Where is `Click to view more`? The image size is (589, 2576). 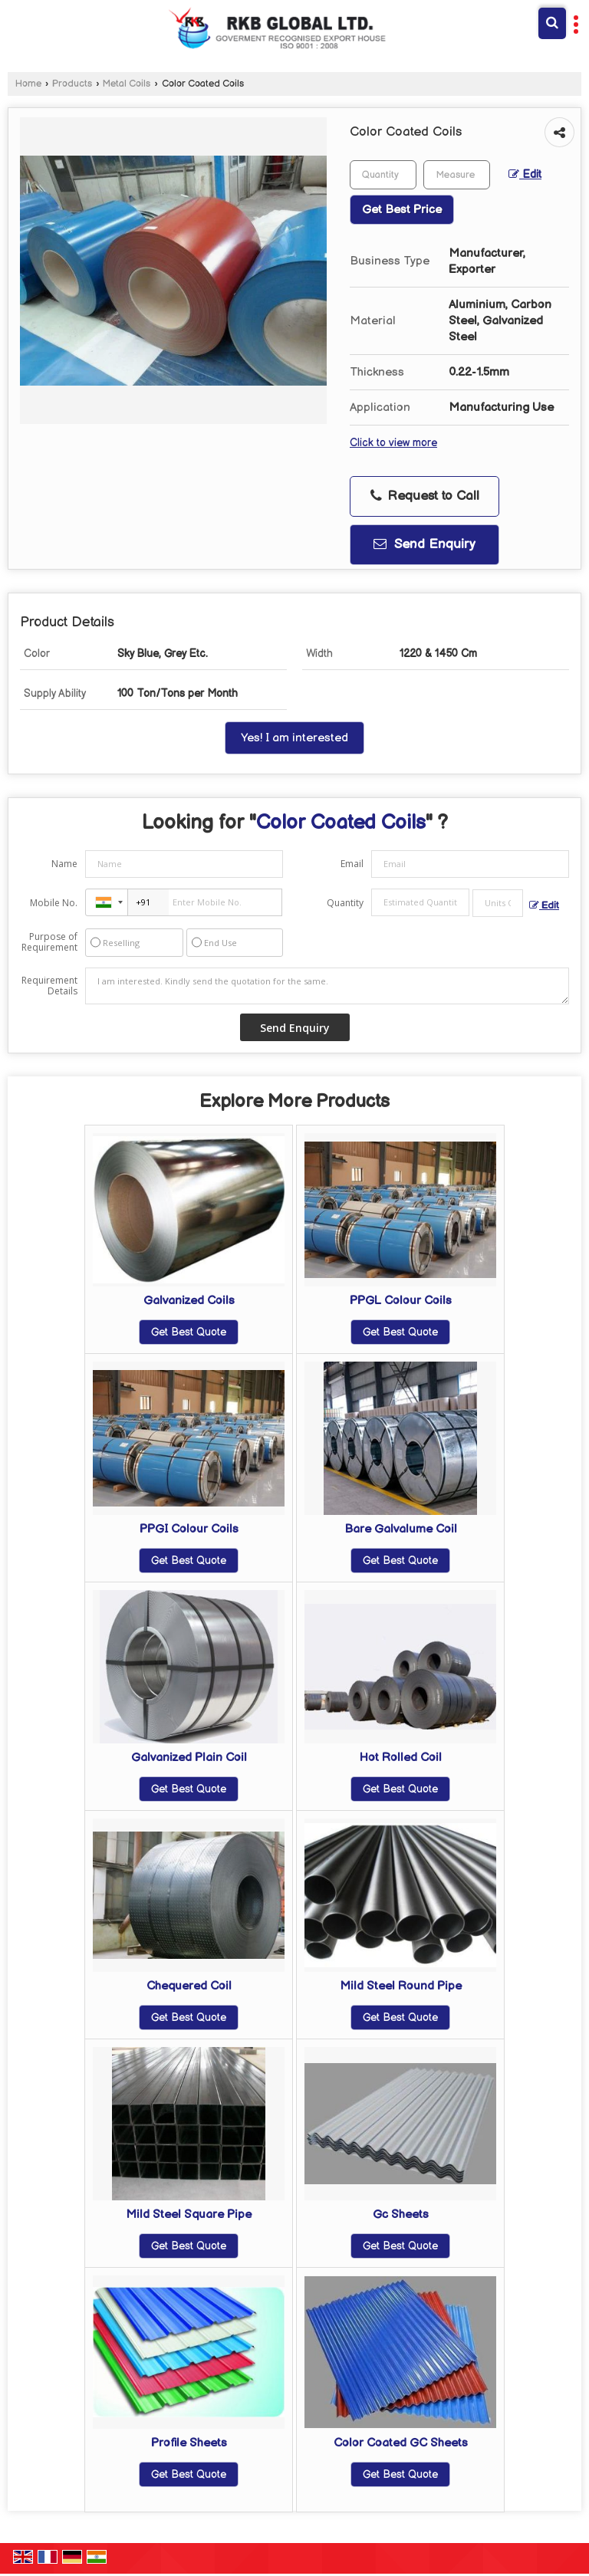 Click to view more is located at coordinates (393, 443).